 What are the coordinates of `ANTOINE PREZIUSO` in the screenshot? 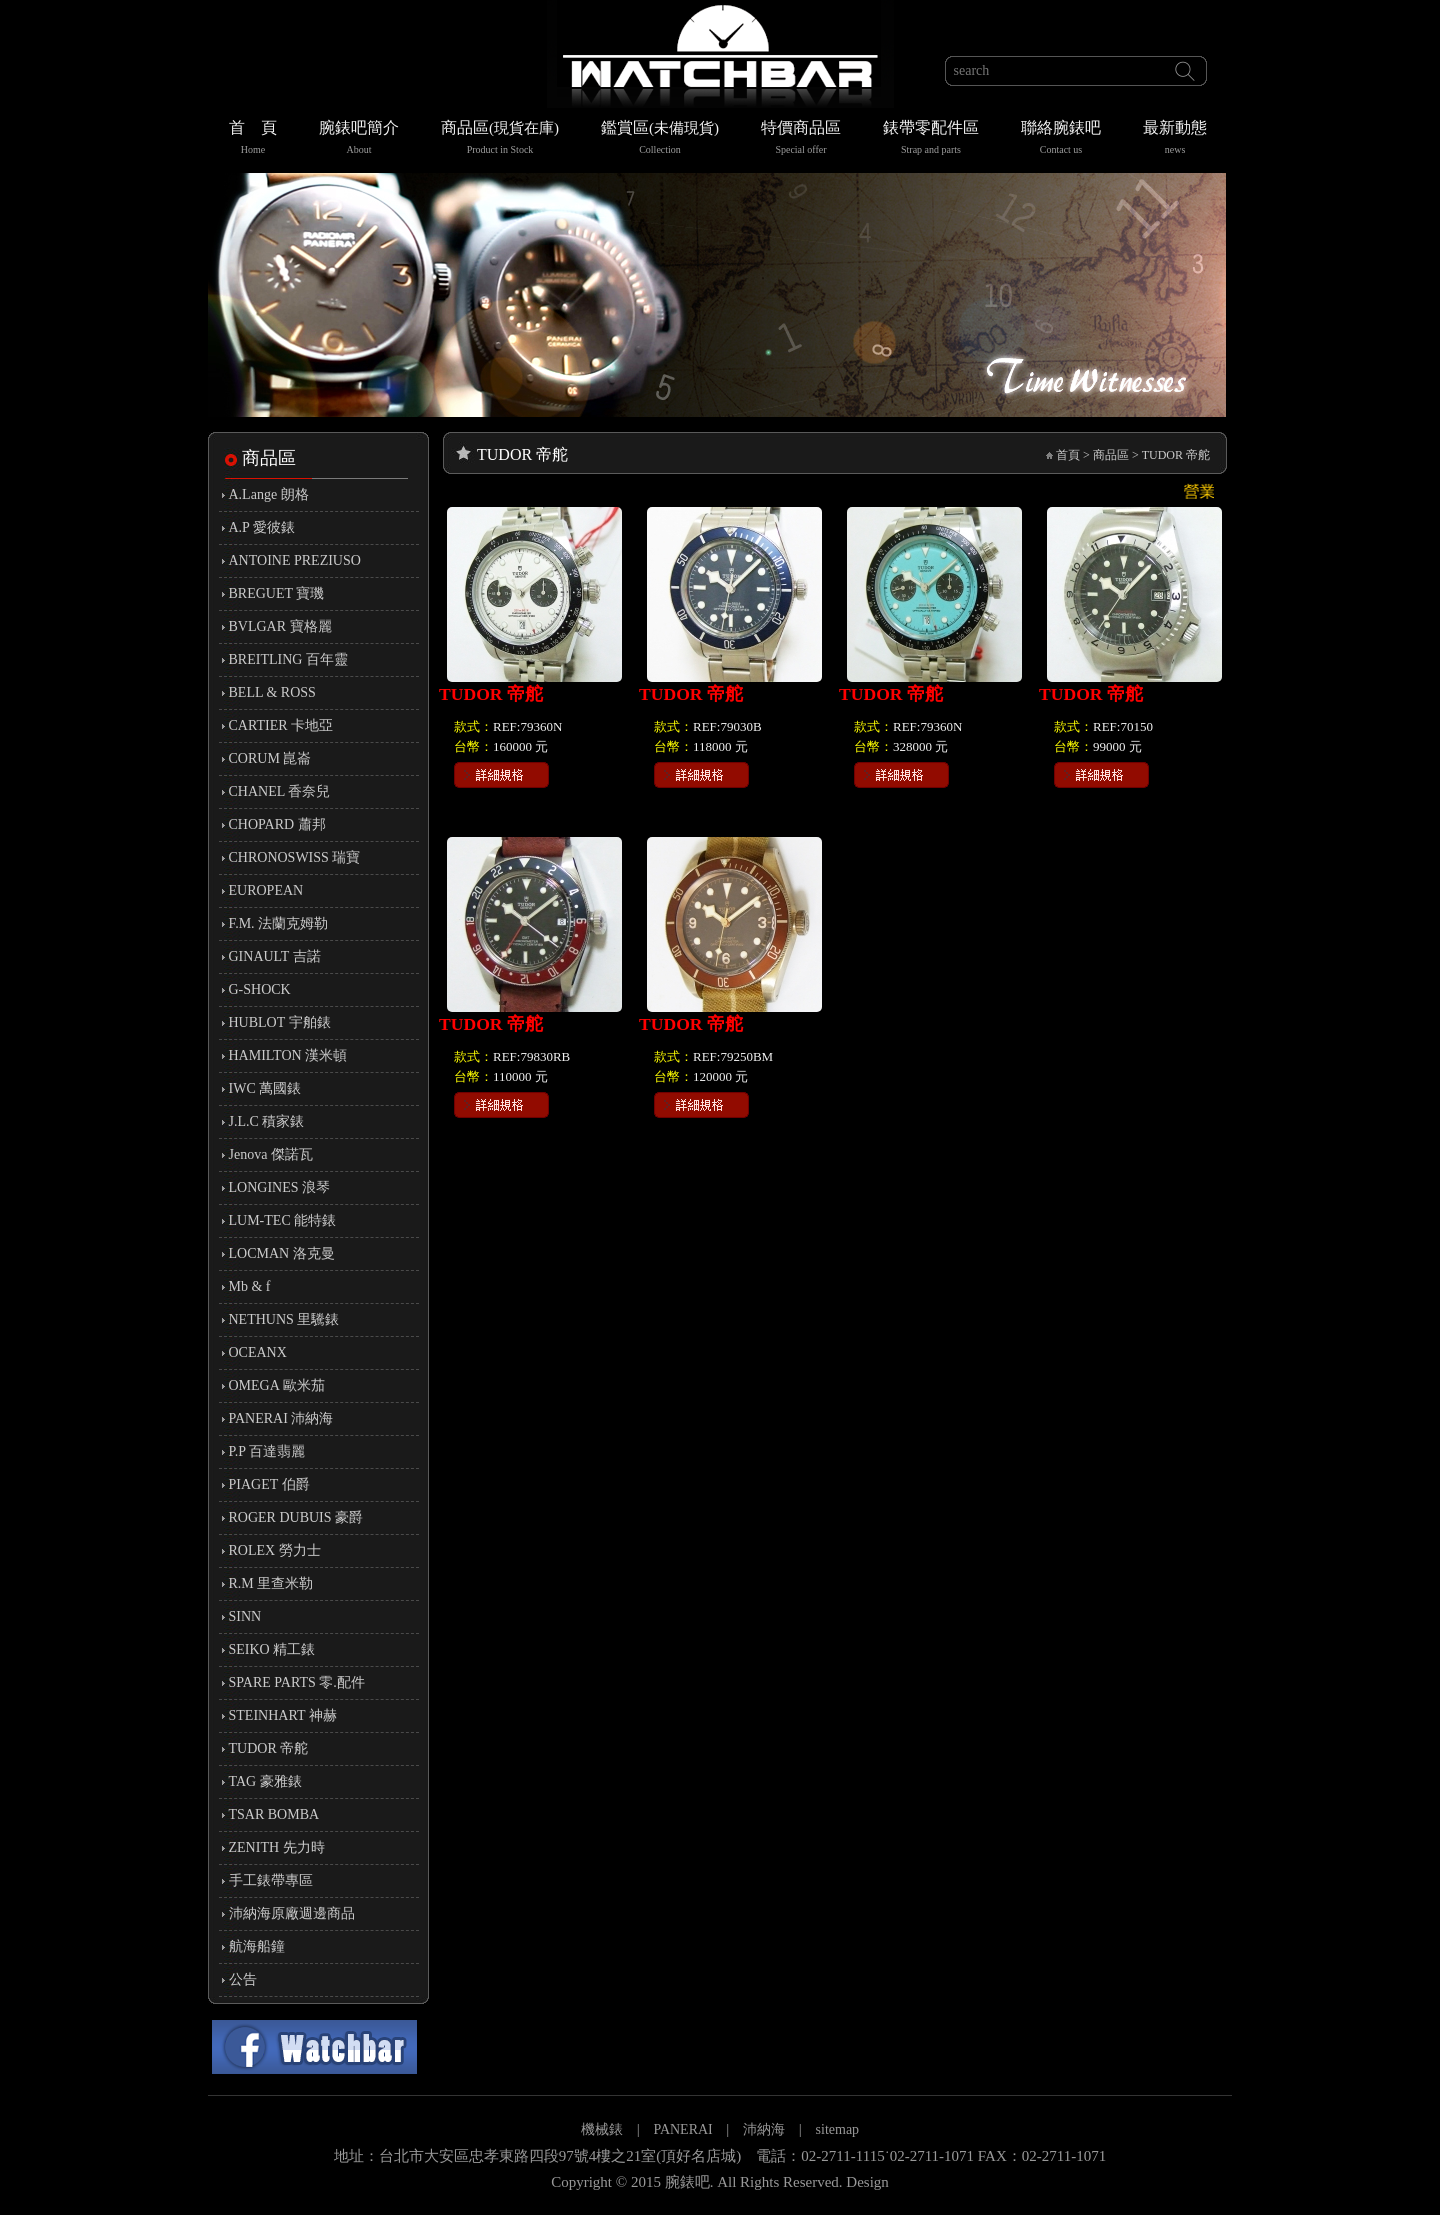 It's located at (295, 560).